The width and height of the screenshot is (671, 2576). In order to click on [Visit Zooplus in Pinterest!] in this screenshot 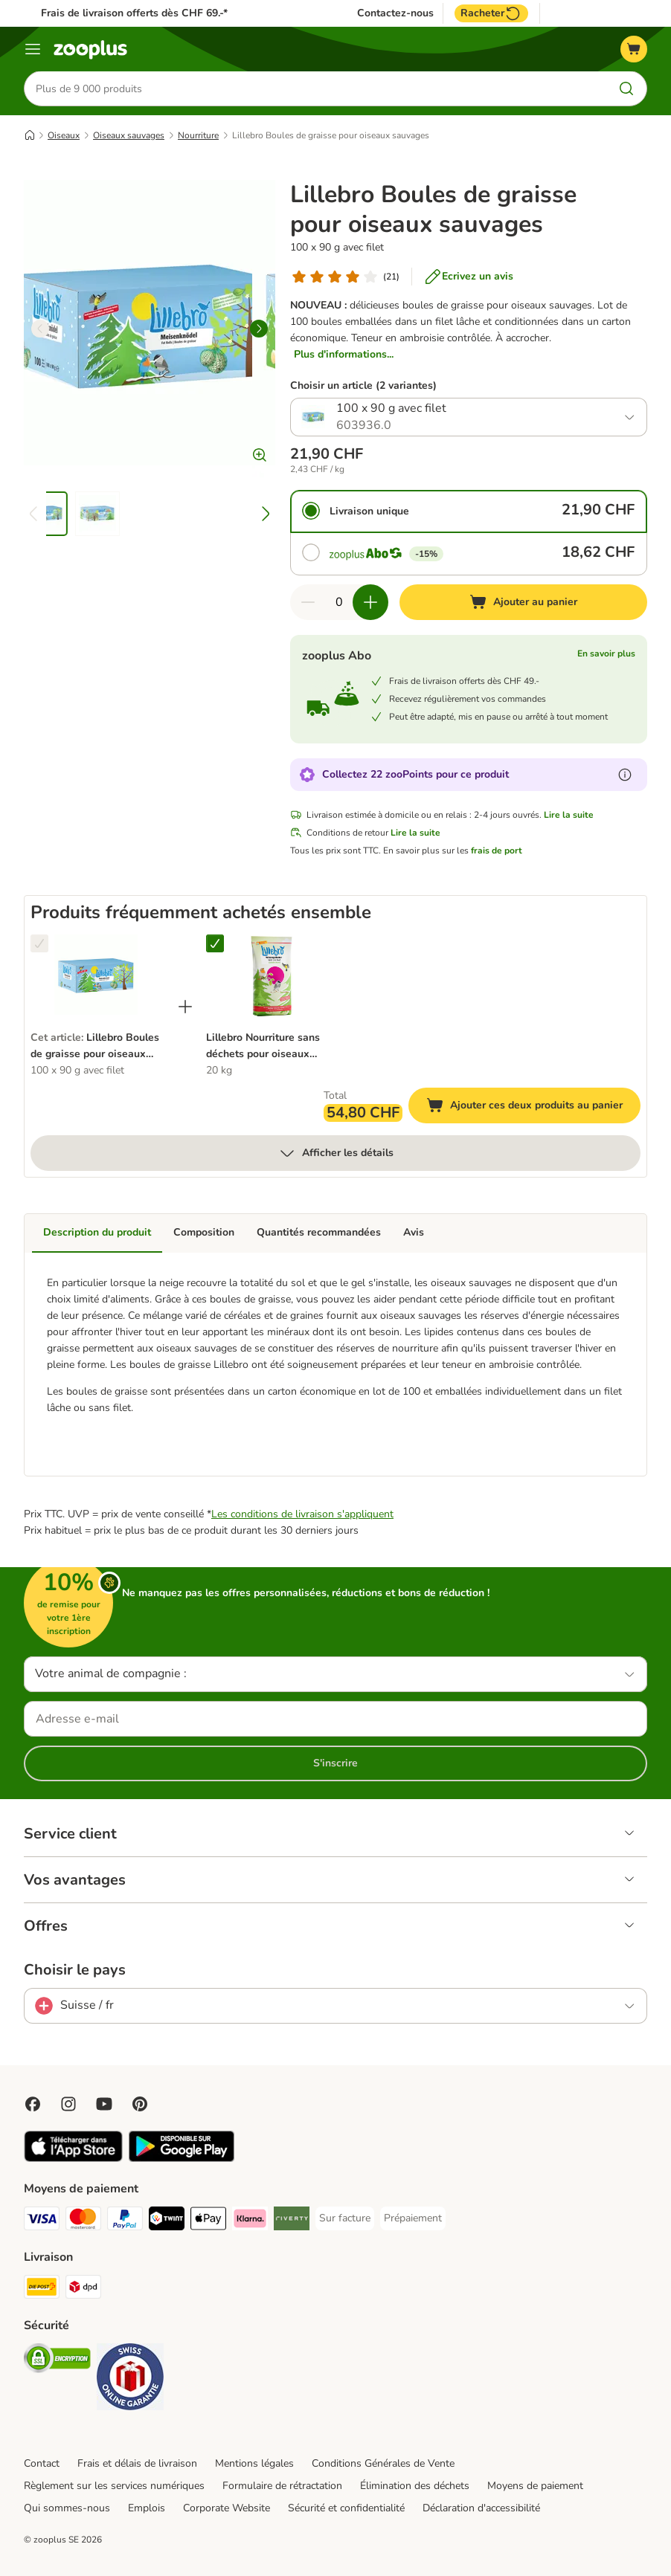, I will do `click(140, 2104)`.